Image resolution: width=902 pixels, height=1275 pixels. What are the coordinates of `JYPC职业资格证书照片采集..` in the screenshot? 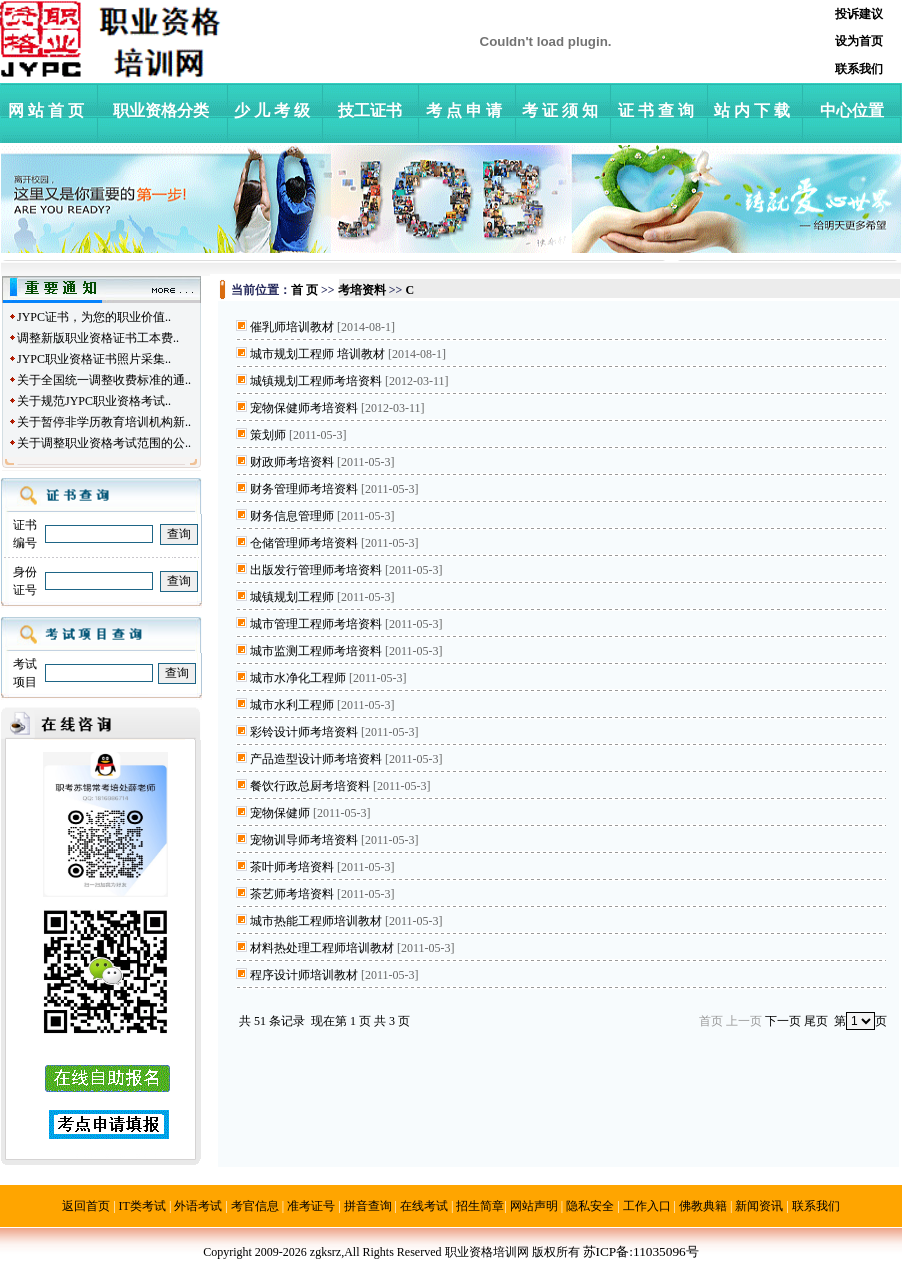 It's located at (94, 359).